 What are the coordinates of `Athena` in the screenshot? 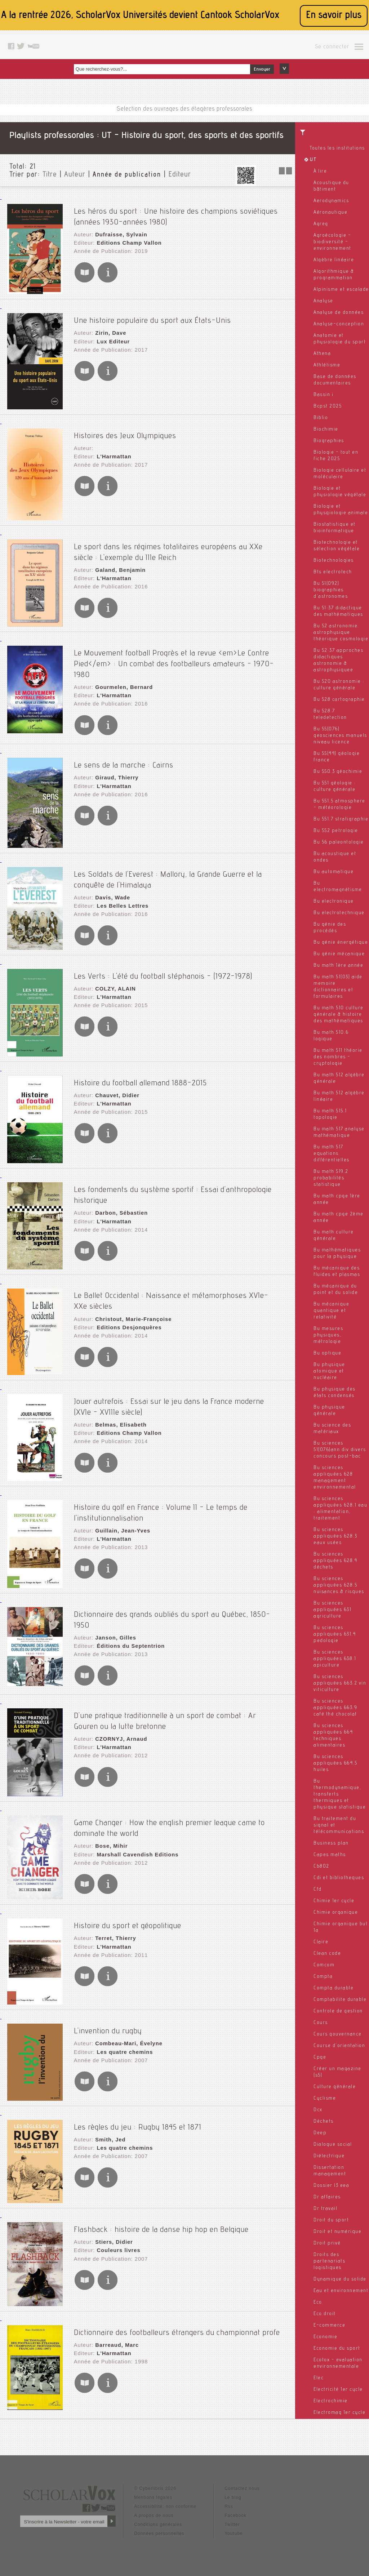 It's located at (322, 353).